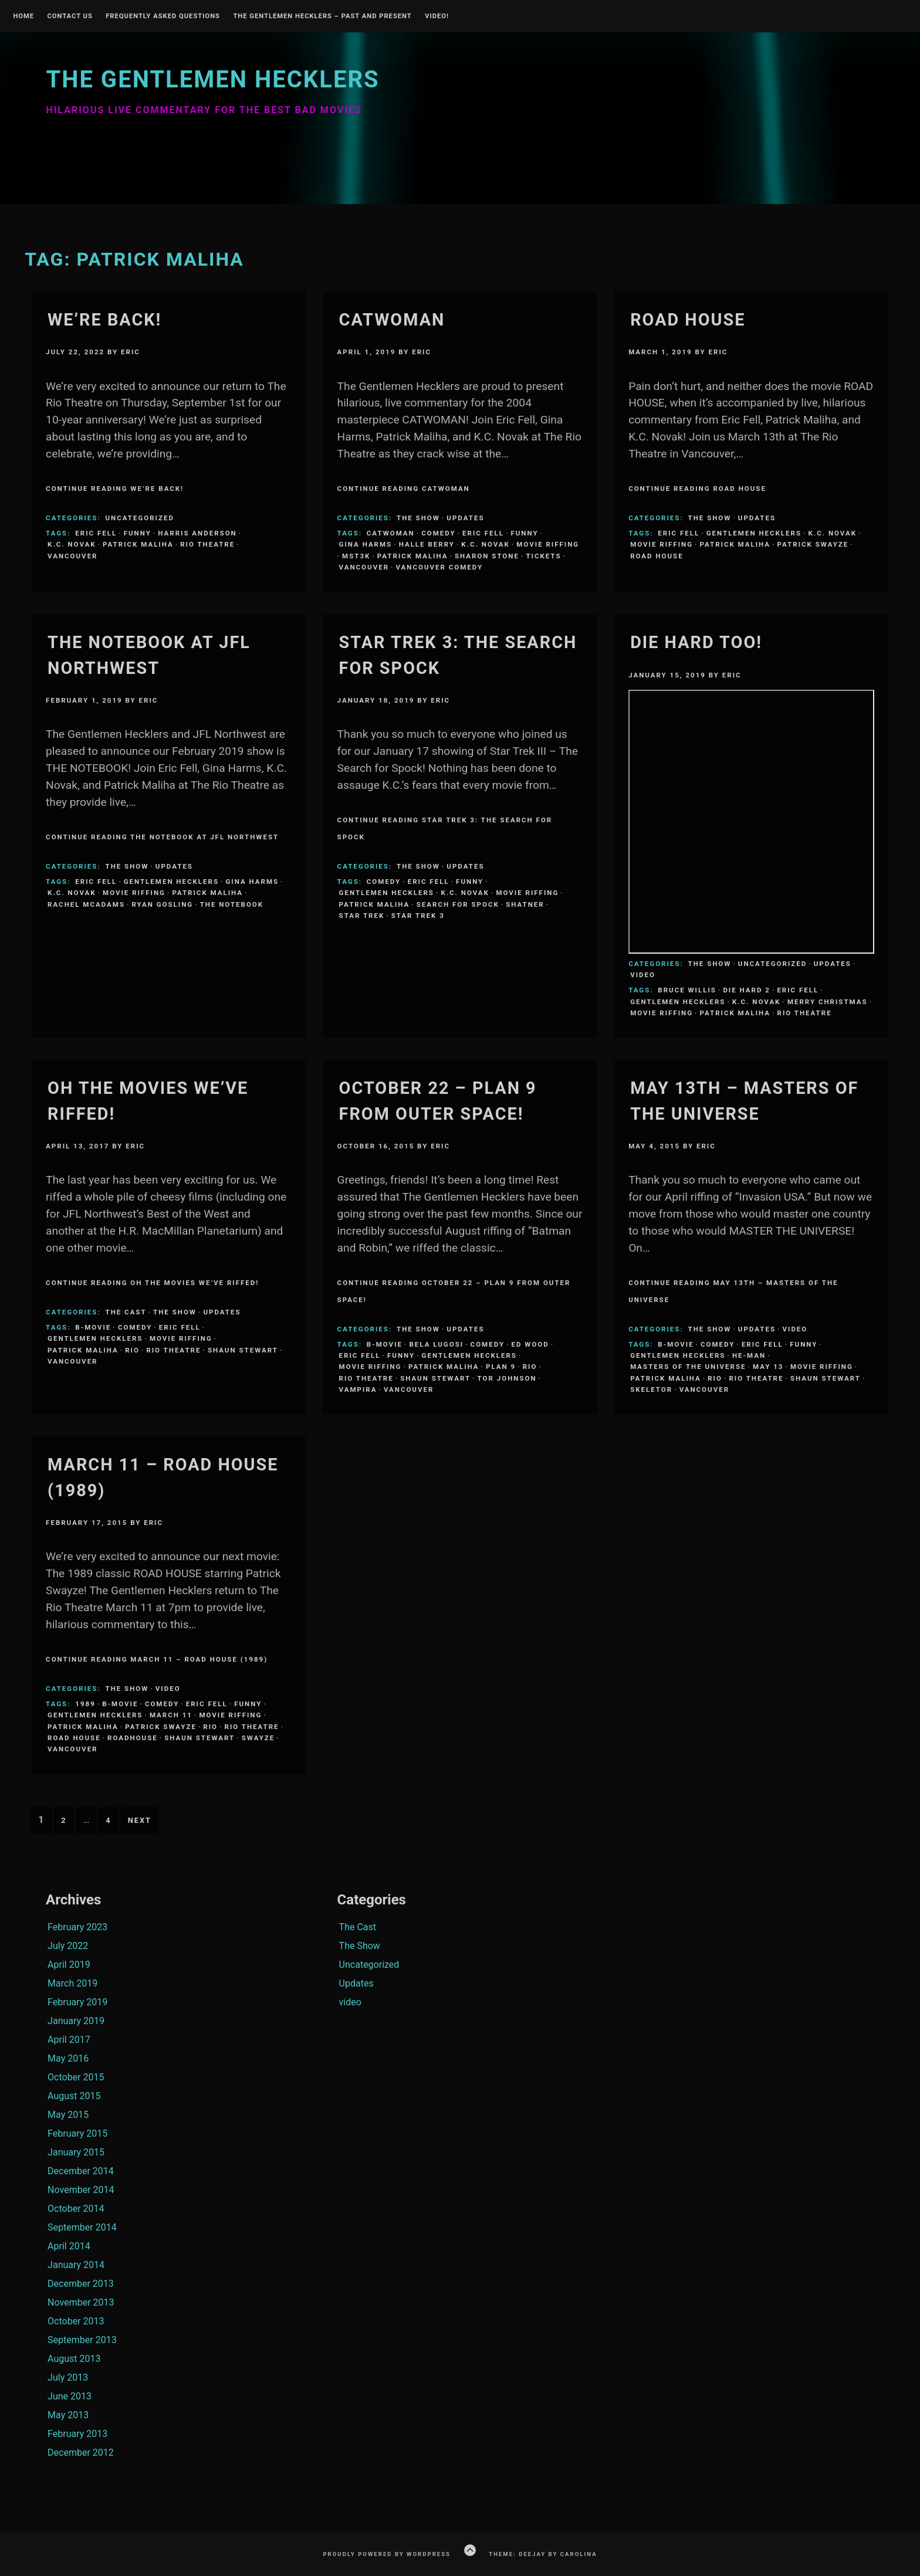 This screenshot has height=2576, width=920. Describe the element at coordinates (427, 544) in the screenshot. I see `Halle Berry` at that location.